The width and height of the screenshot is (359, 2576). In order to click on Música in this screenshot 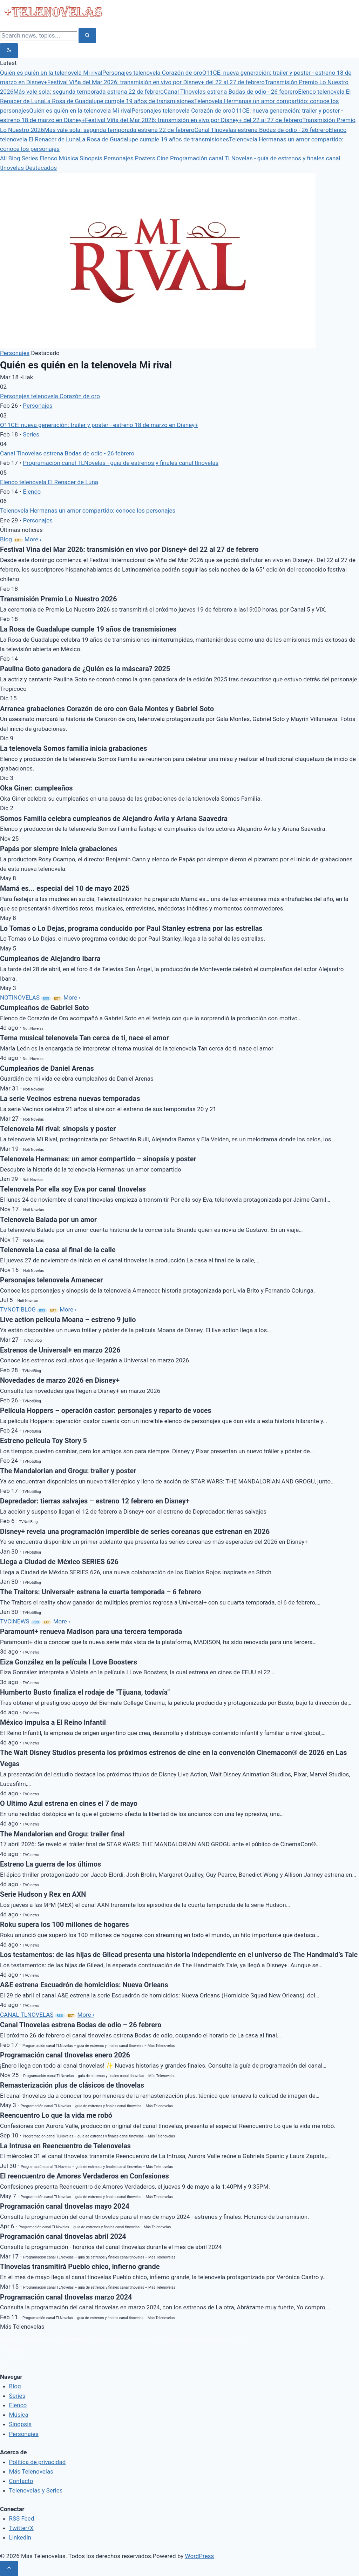, I will do `click(69, 158)`.